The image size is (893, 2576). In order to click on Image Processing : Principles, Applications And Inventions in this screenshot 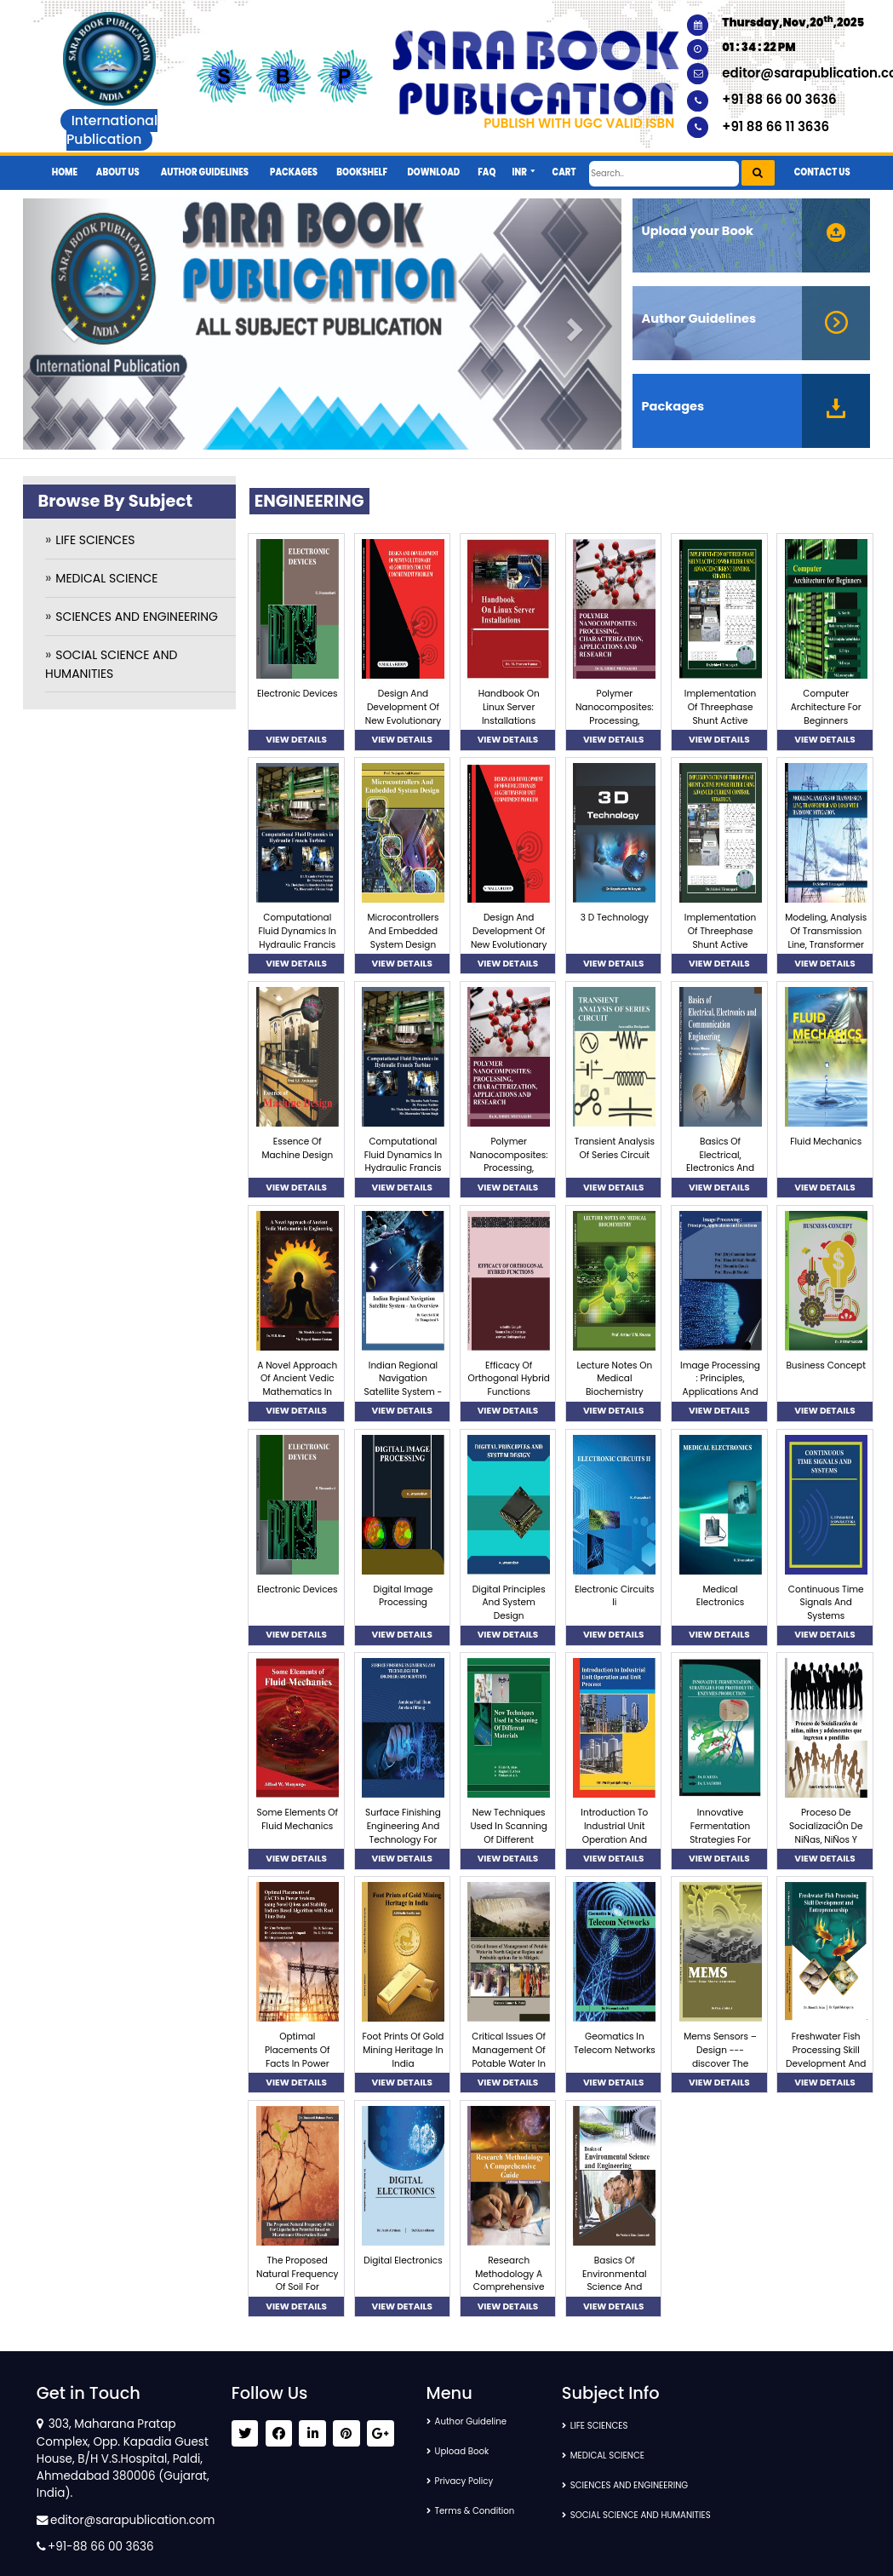, I will do `click(720, 1385)`.